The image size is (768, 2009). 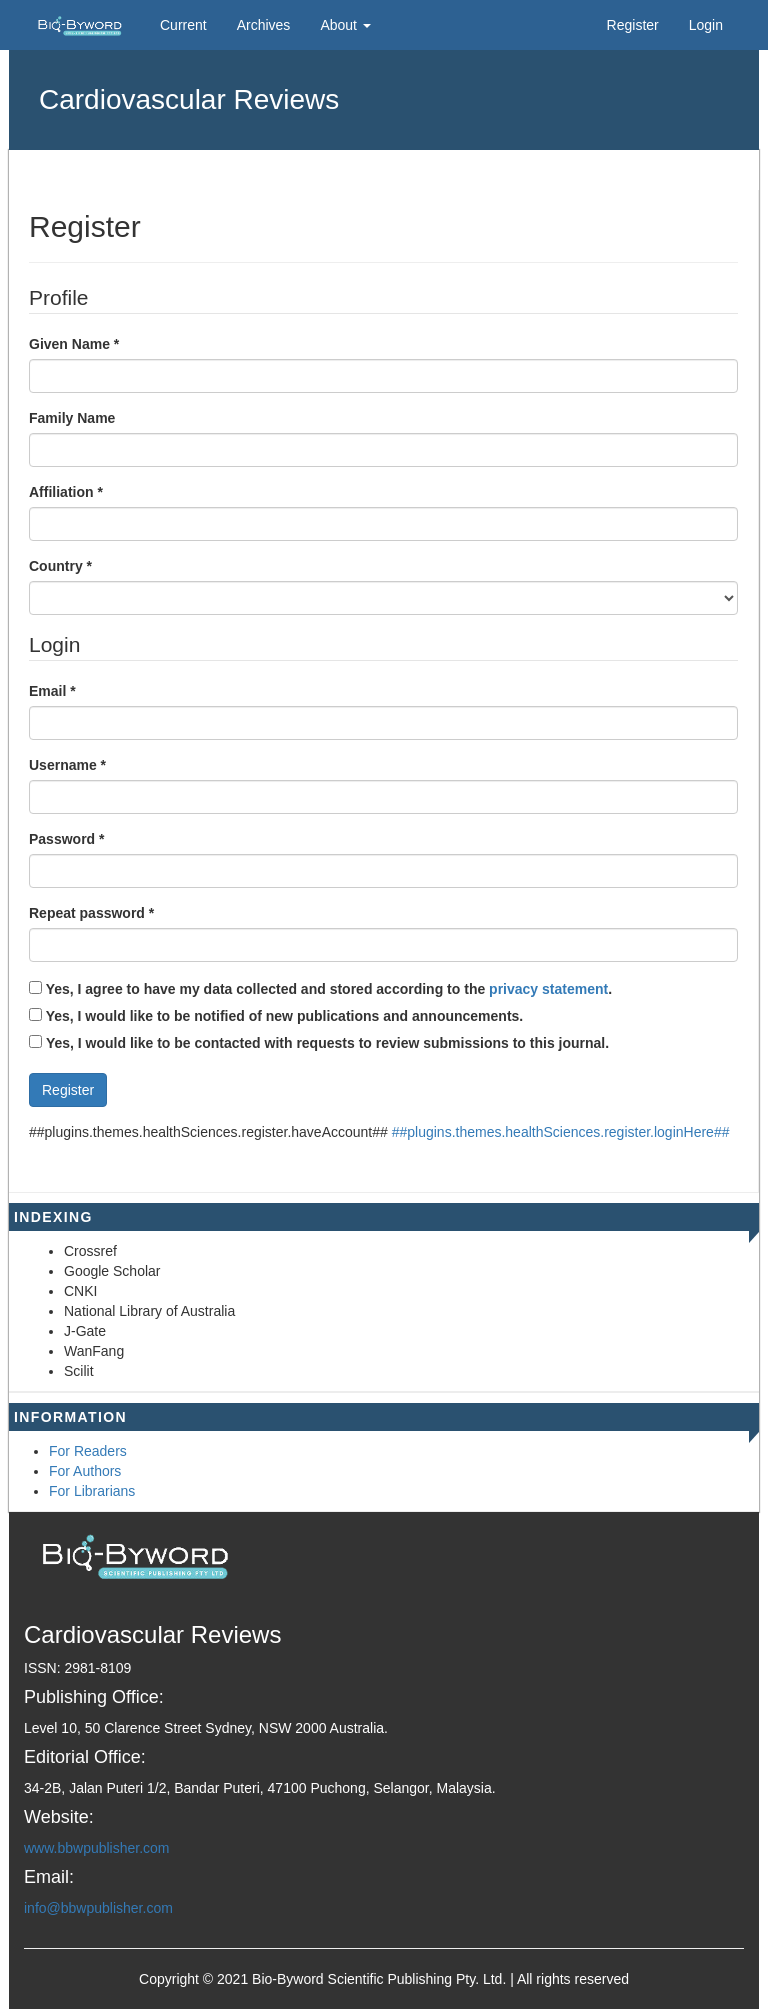 What do you see at coordinates (85, 1471) in the screenshot?
I see `For Authors` at bounding box center [85, 1471].